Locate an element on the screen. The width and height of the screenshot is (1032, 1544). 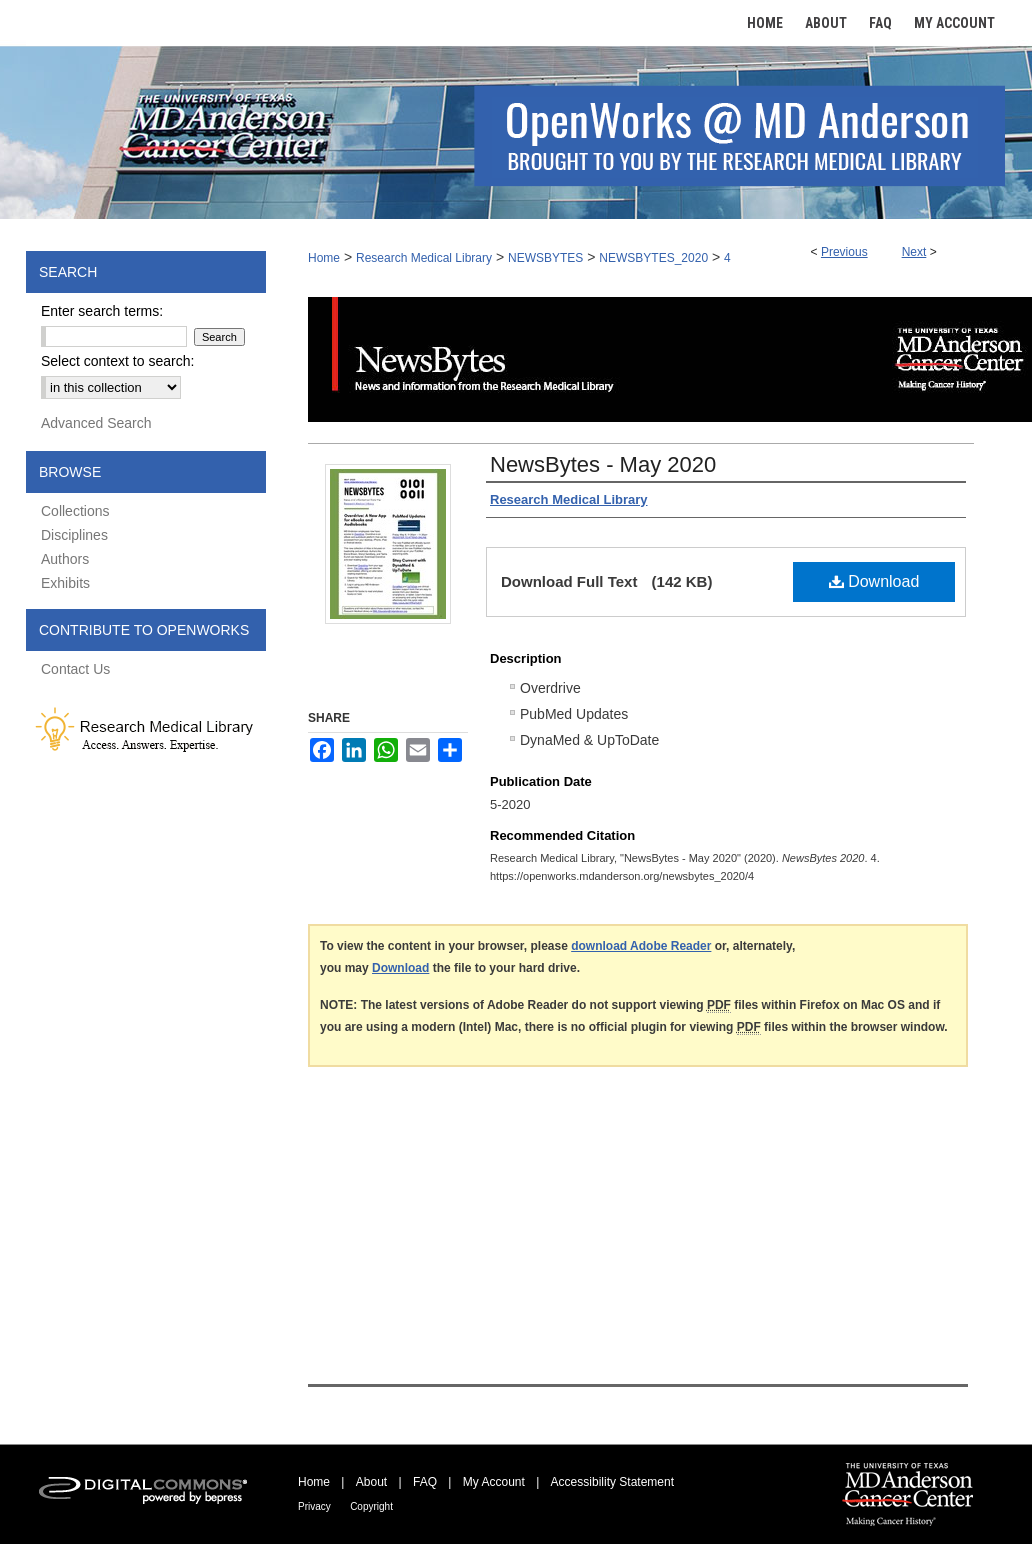
Research Medical Library is located at coordinates (424, 258).